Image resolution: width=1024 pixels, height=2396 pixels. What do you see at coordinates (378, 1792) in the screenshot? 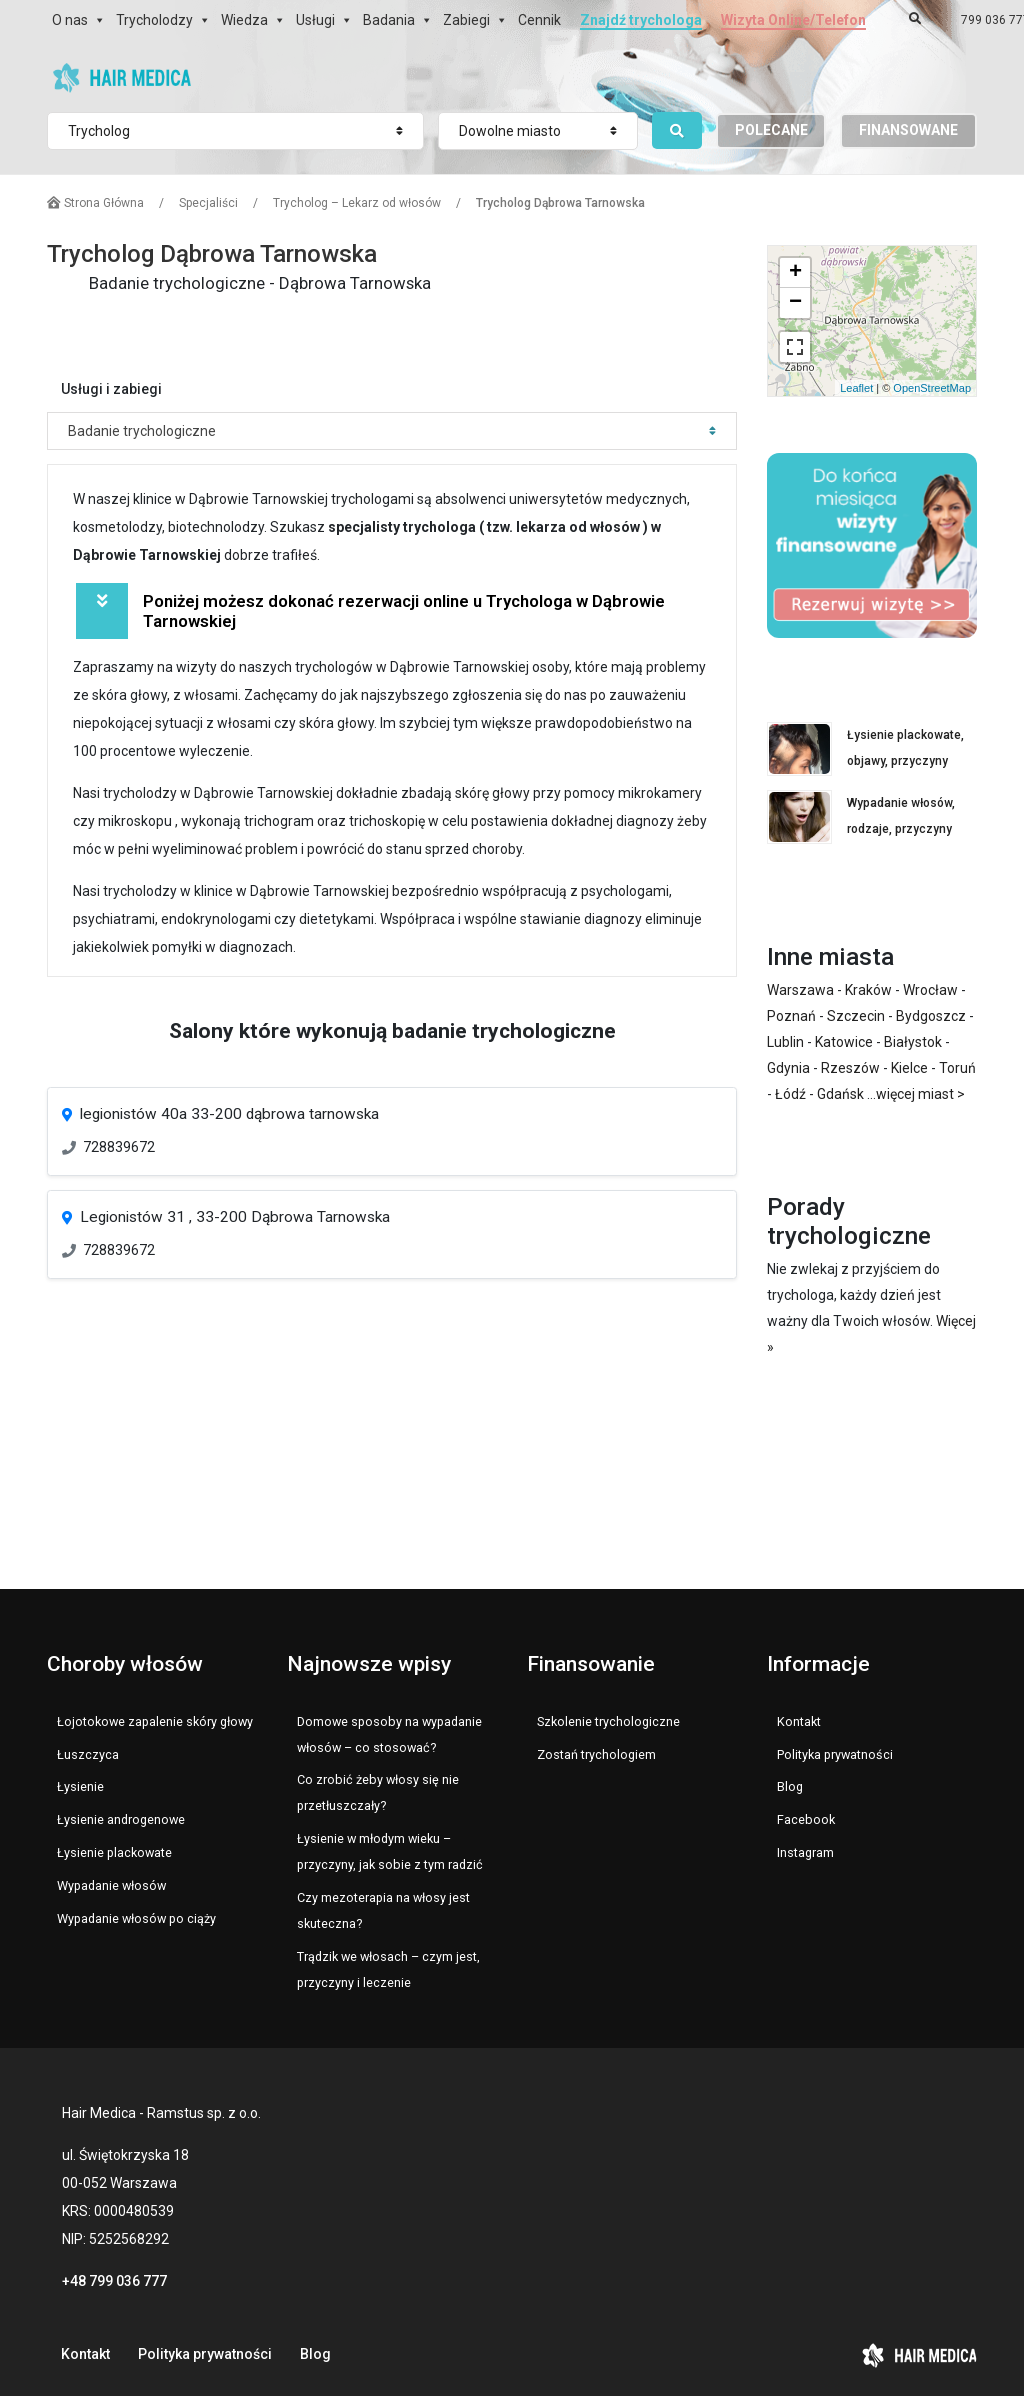
I see `Co zrobić żeby włosy się nie przetłuszczały?` at bounding box center [378, 1792].